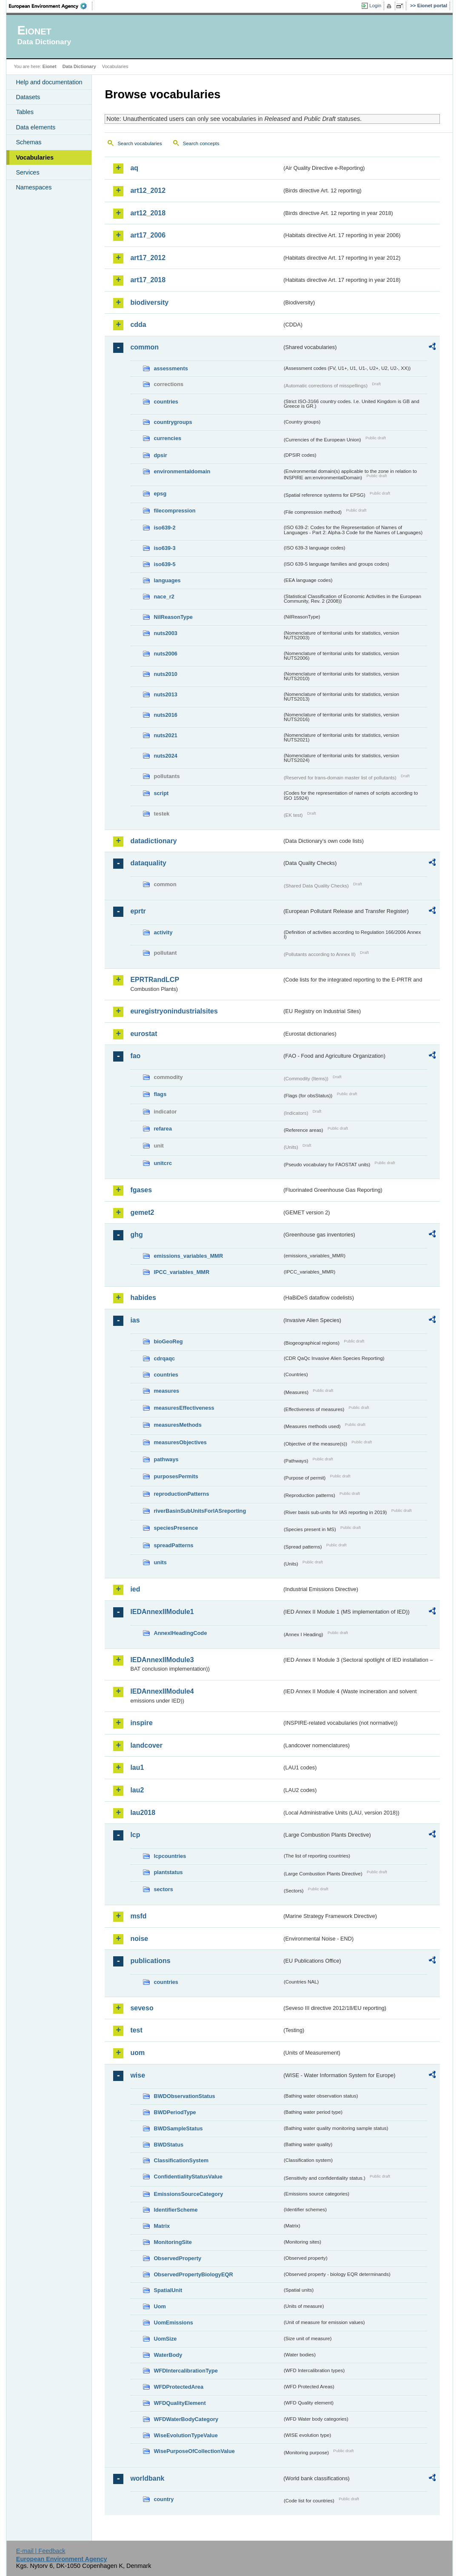 Image resolution: width=459 pixels, height=2576 pixels. I want to click on UomEmissions, so click(173, 2322).